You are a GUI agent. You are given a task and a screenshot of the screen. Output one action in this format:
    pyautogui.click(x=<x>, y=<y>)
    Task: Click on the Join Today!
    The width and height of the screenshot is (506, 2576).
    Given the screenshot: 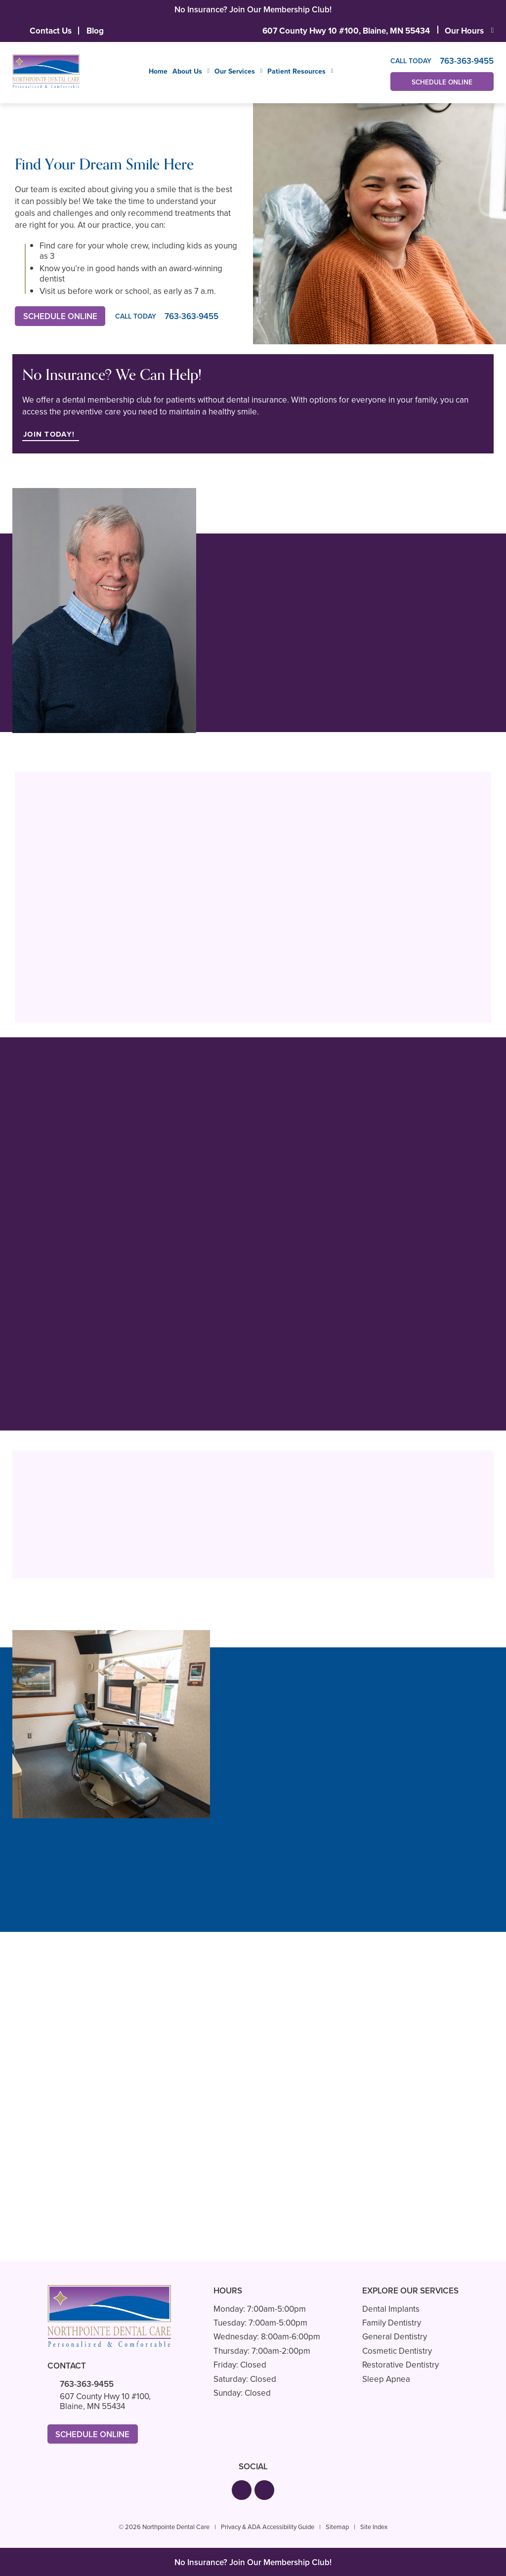 What is the action you would take?
    pyautogui.click(x=49, y=434)
    